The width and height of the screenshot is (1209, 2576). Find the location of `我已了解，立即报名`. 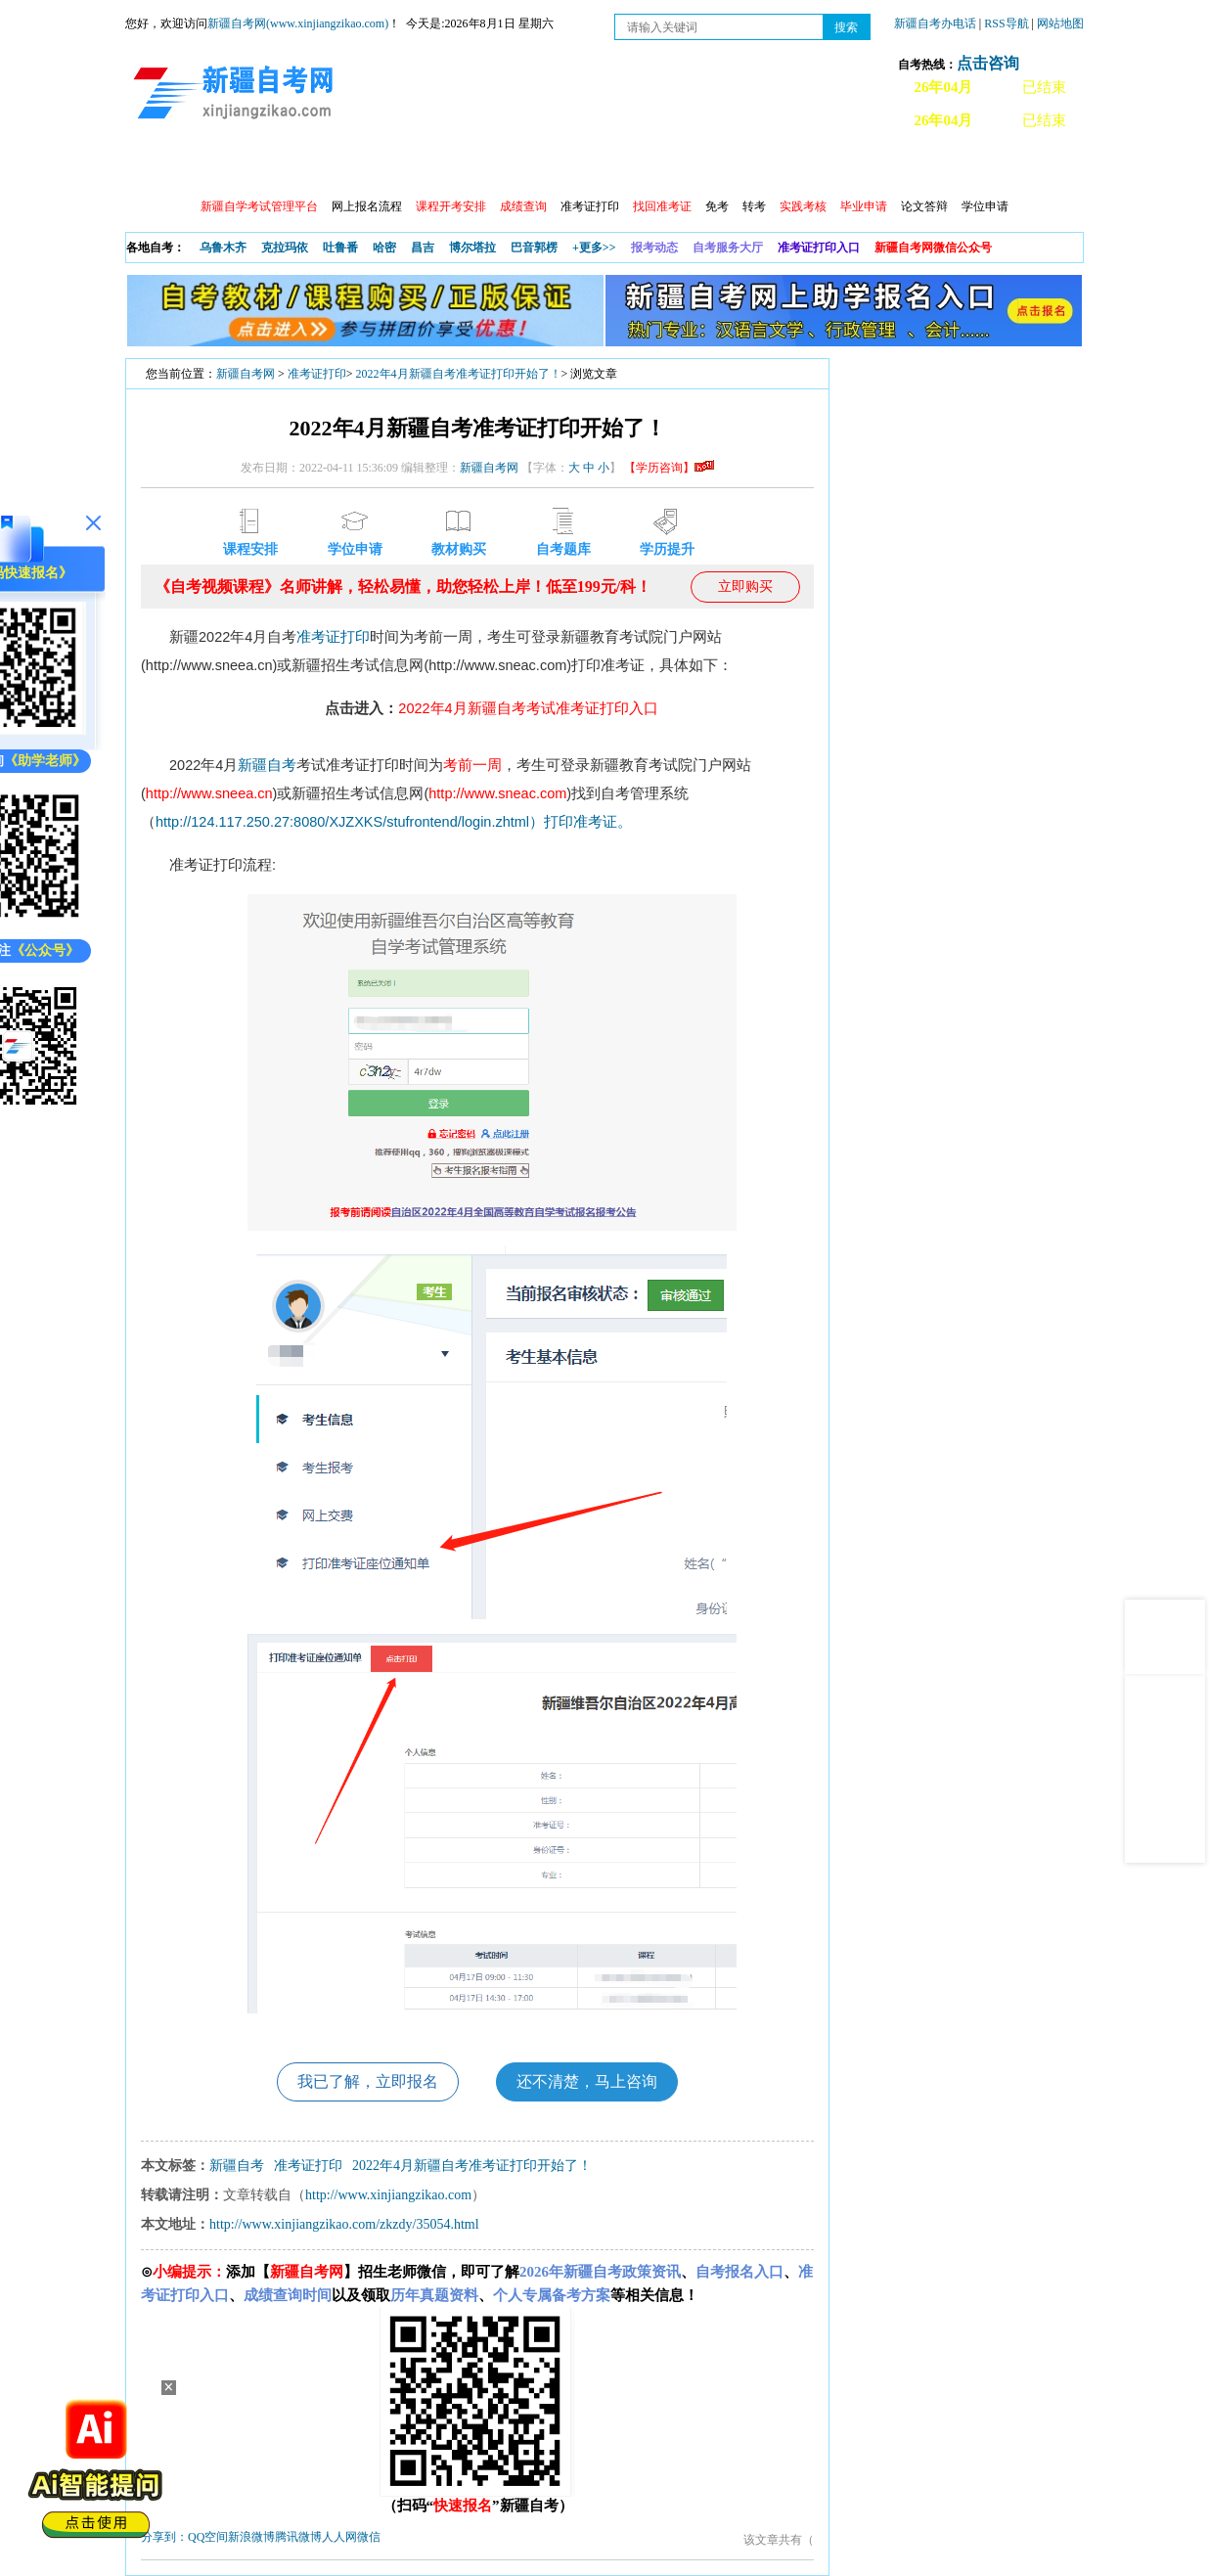

我已了解，立即报名 is located at coordinates (367, 2081).